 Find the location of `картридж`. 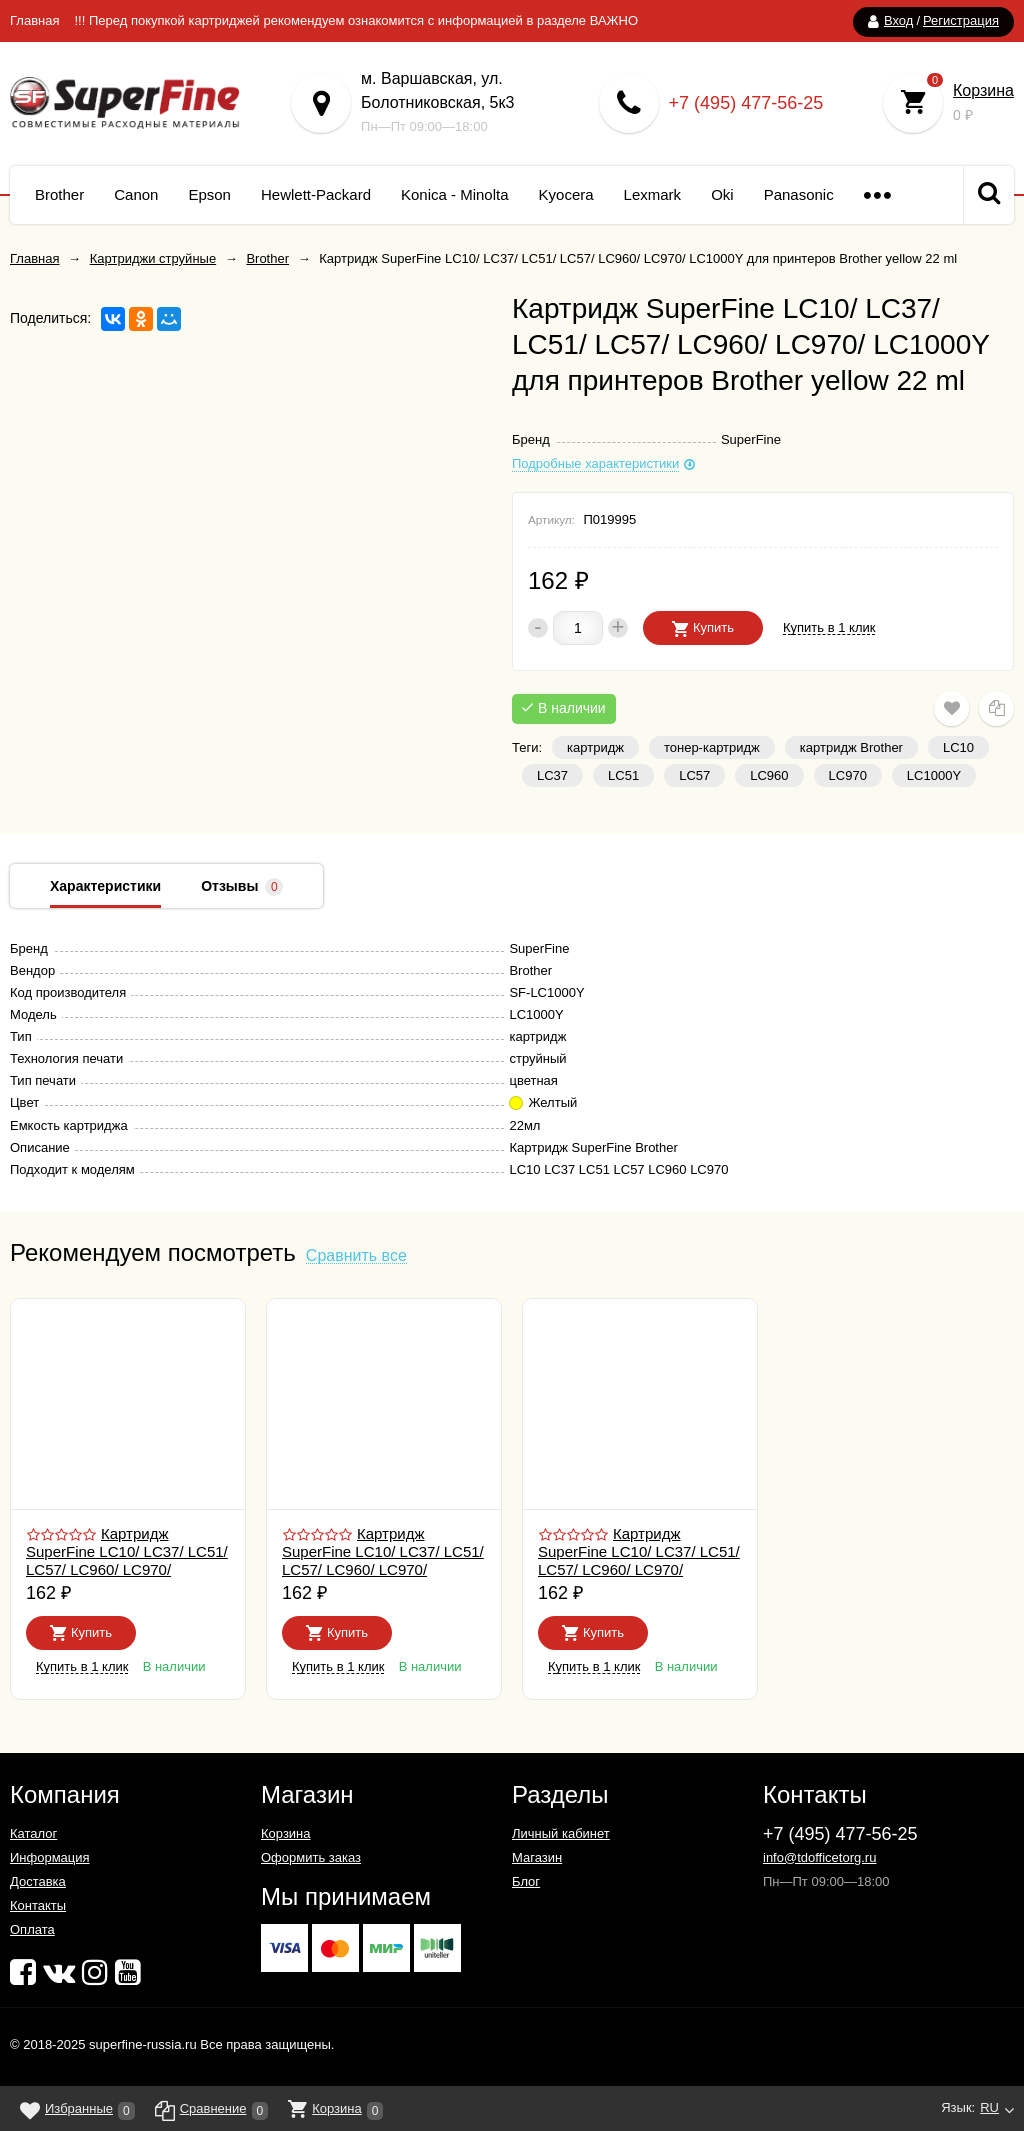

картридж is located at coordinates (595, 747).